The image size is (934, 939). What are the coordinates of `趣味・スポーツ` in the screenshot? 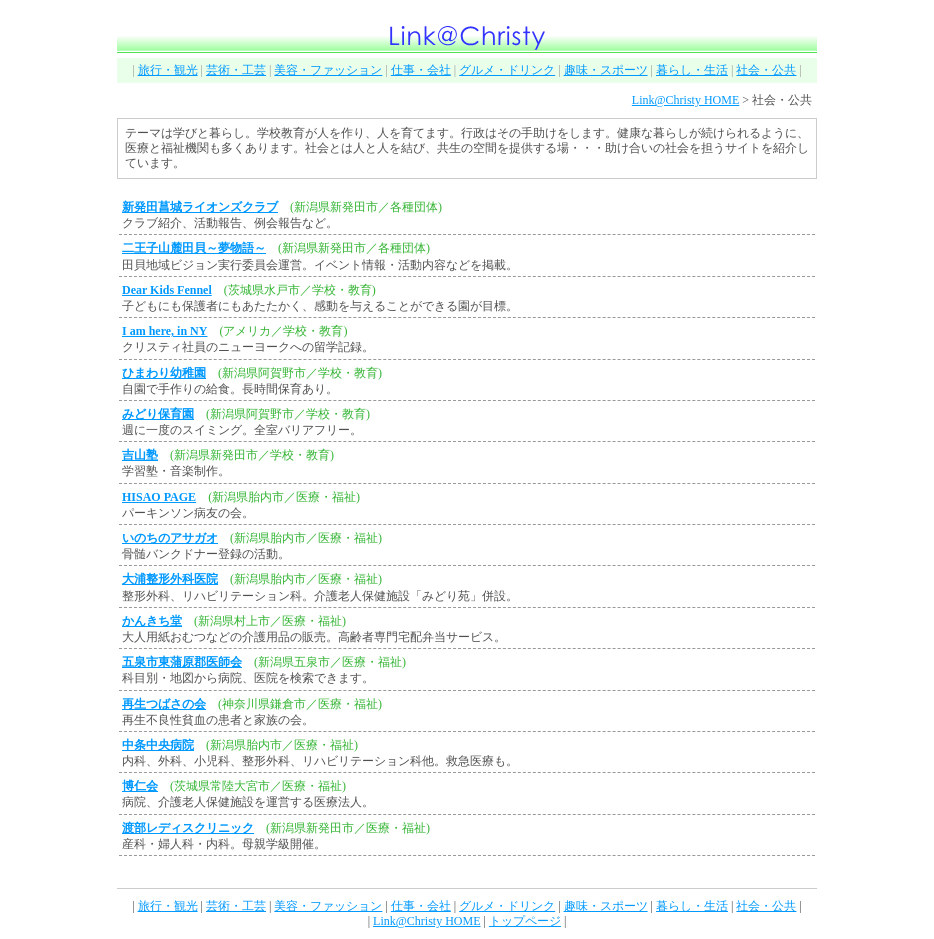 It's located at (606, 70).